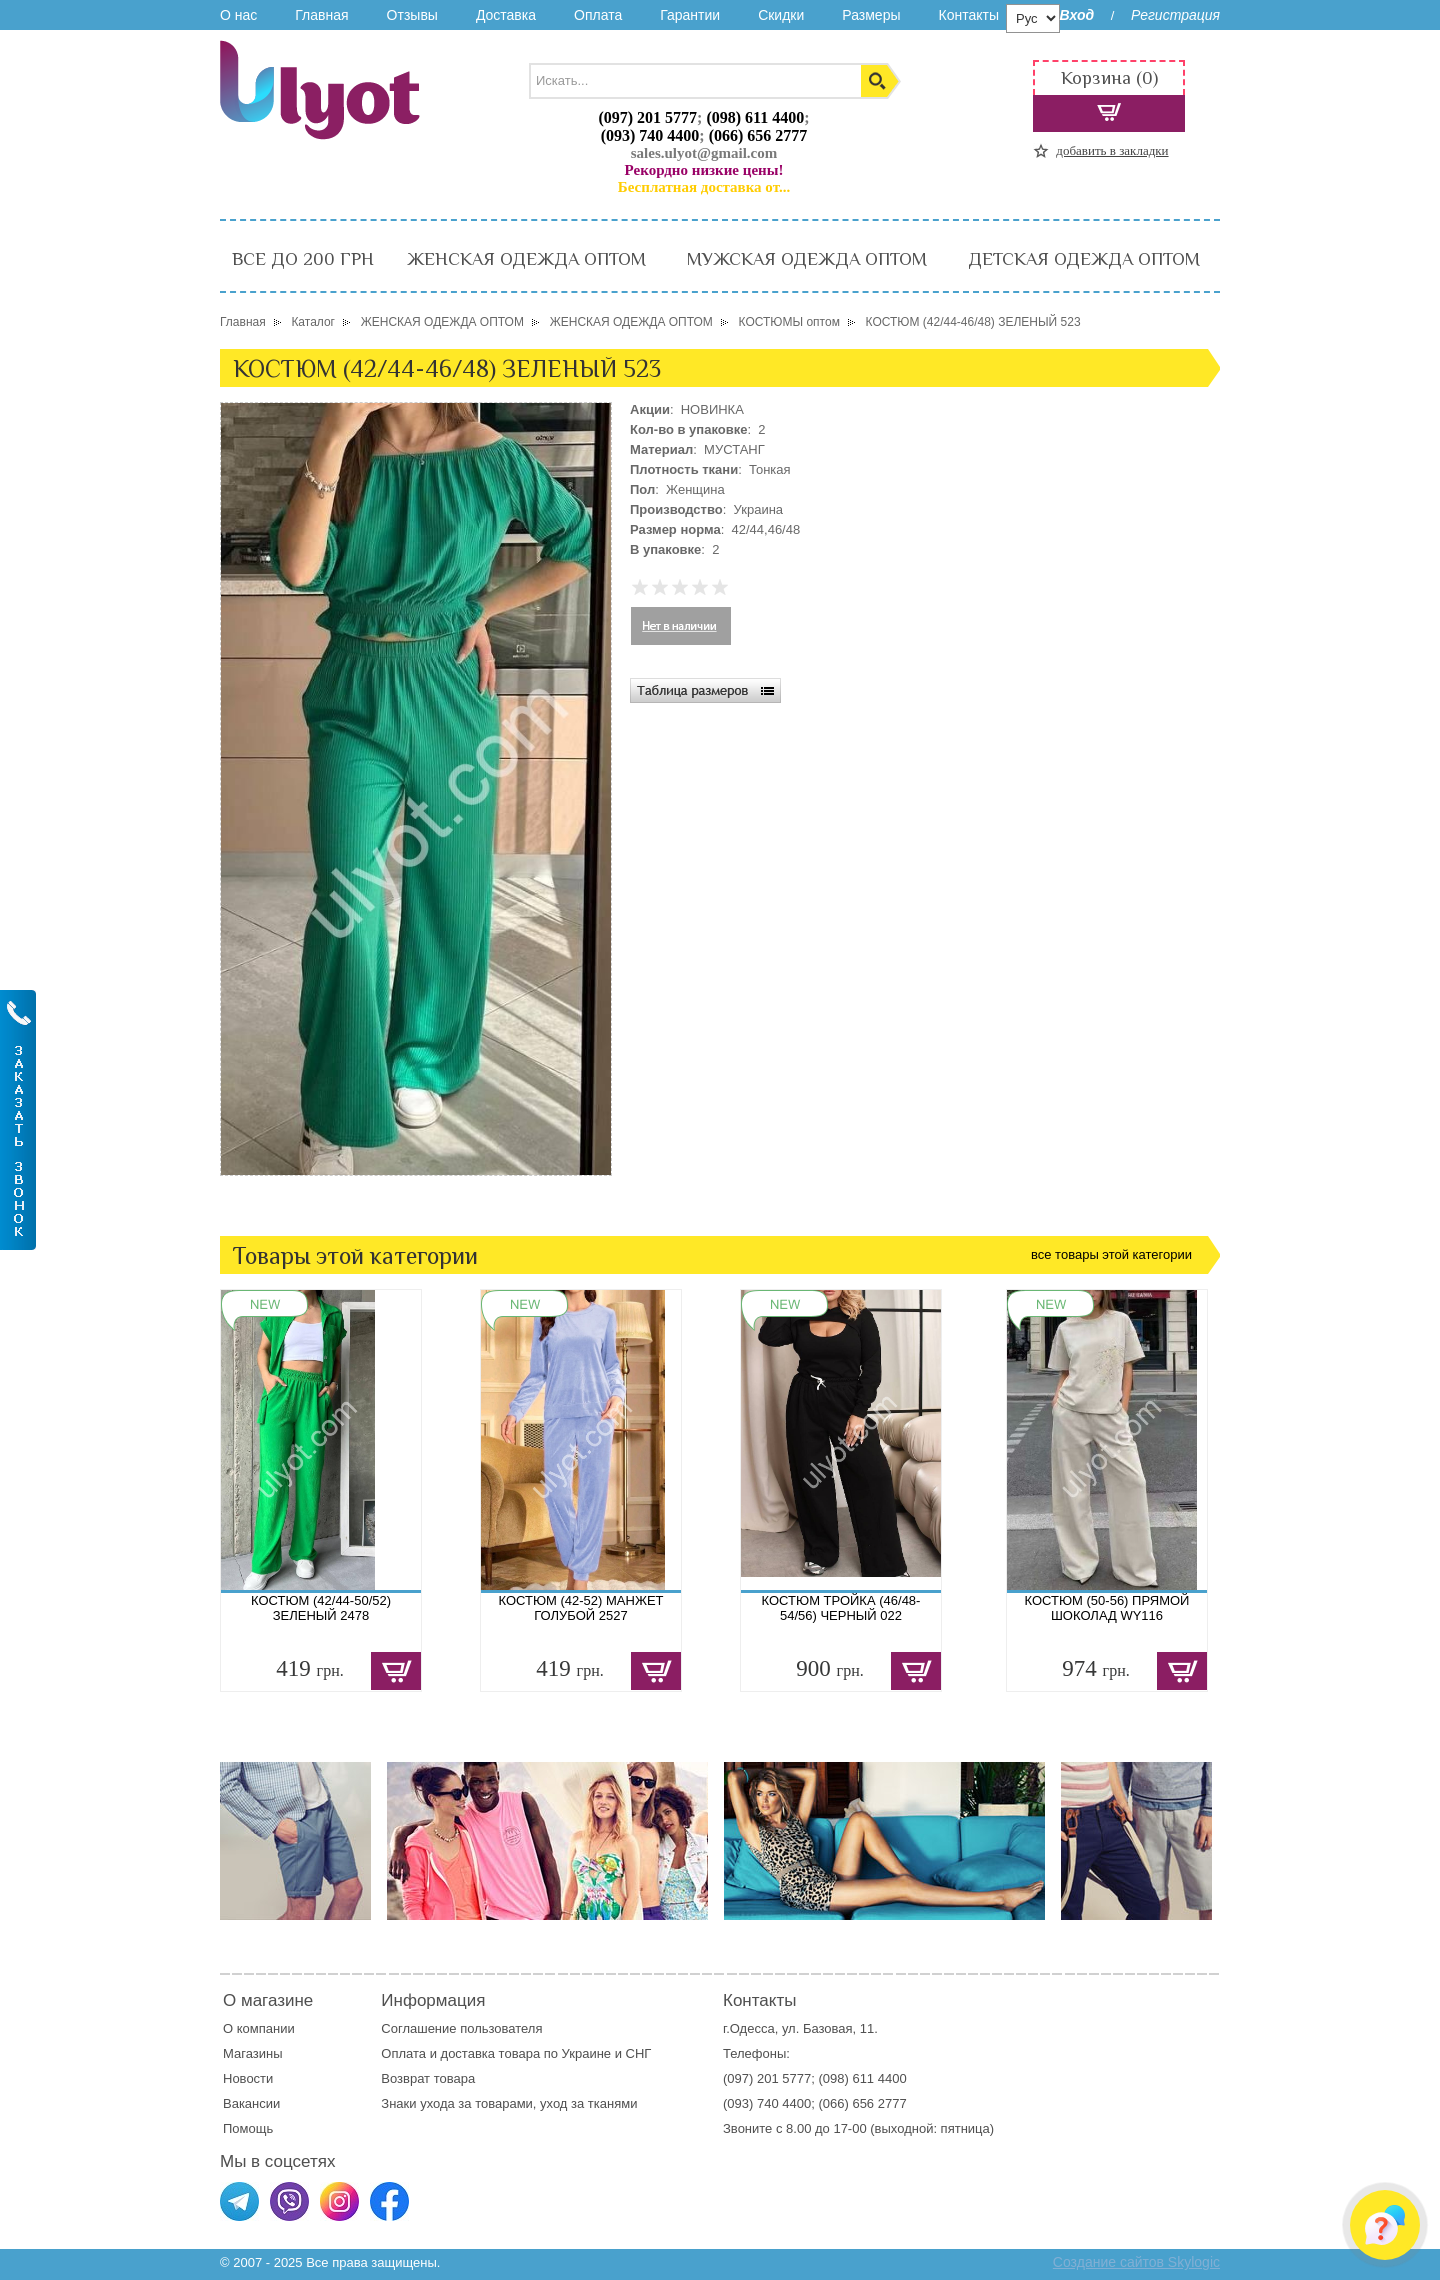 This screenshot has height=2280, width=1440. I want to click on Помощь, so click(248, 2128).